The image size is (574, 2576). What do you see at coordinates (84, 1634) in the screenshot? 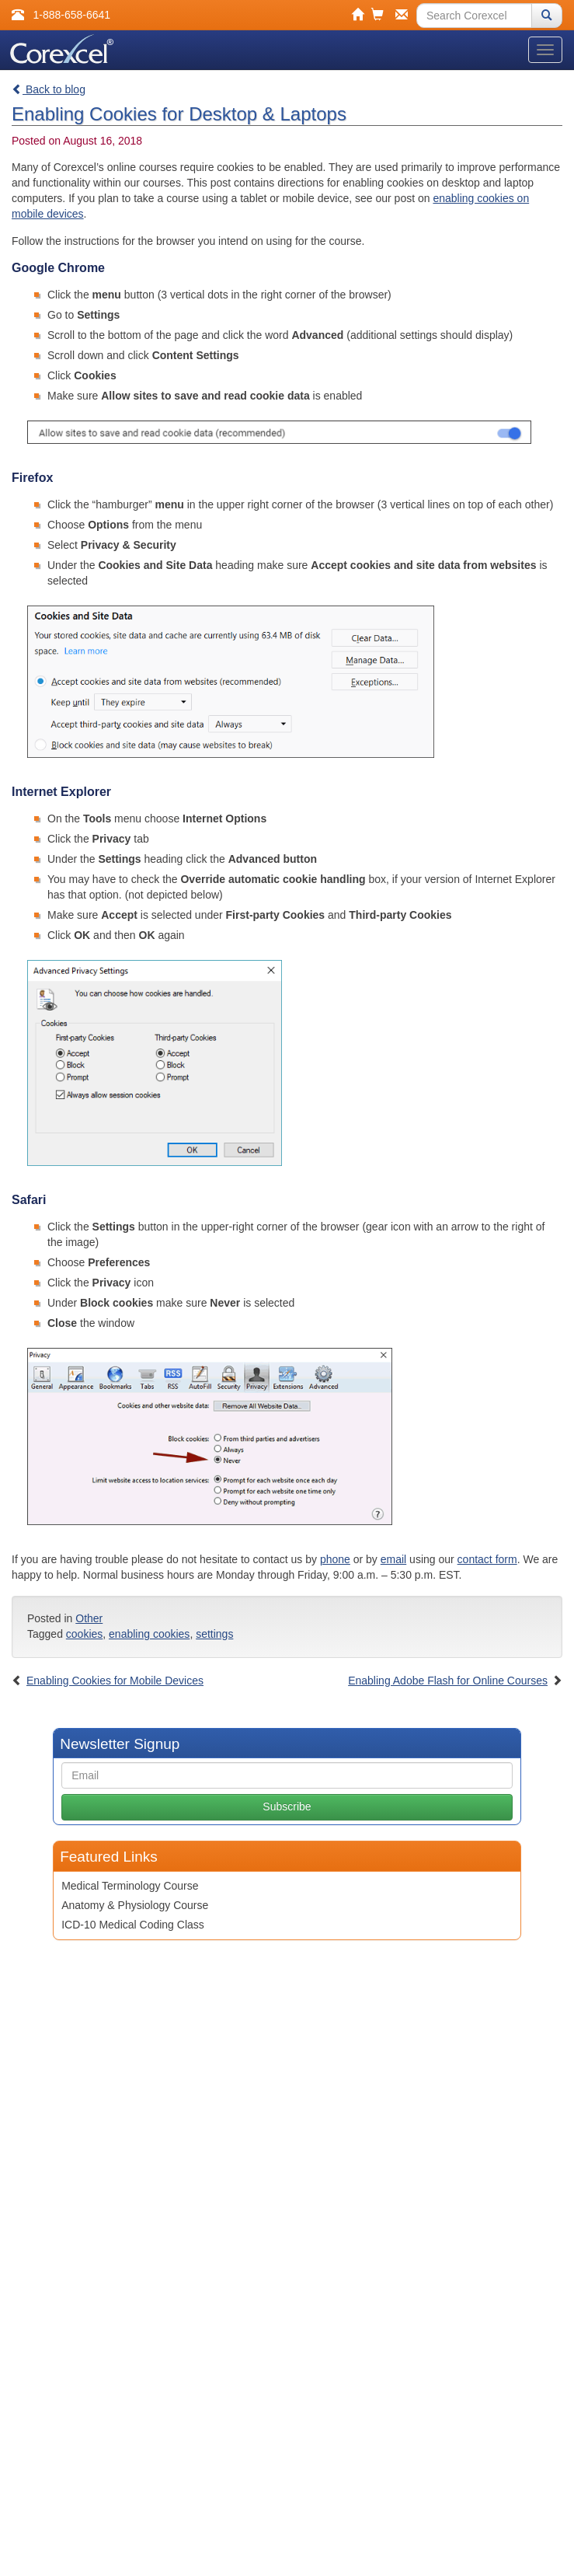
I see `cookies` at bounding box center [84, 1634].